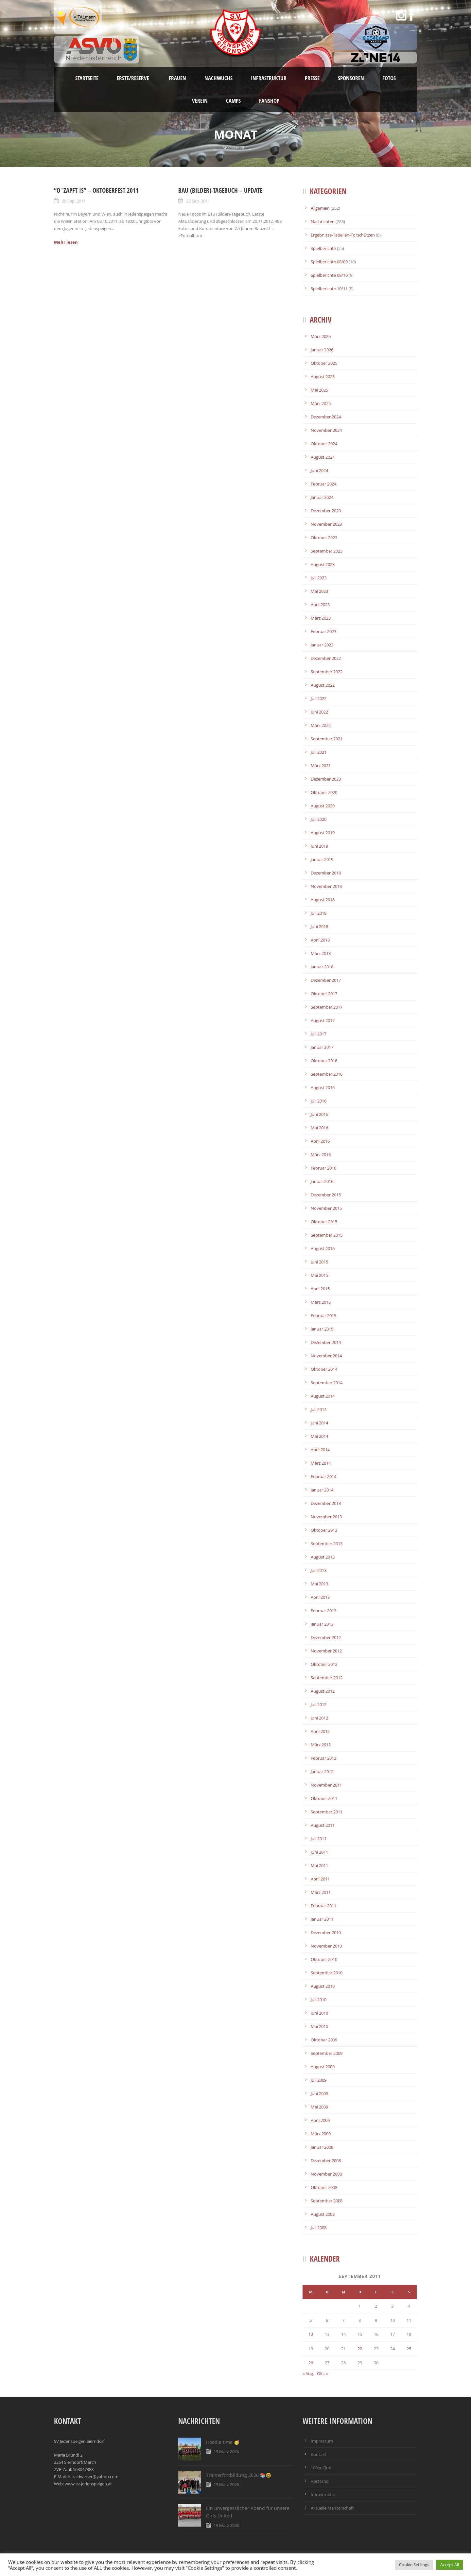 Image resolution: width=471 pixels, height=2576 pixels. Describe the element at coordinates (326, 524) in the screenshot. I see `November 2023` at that location.